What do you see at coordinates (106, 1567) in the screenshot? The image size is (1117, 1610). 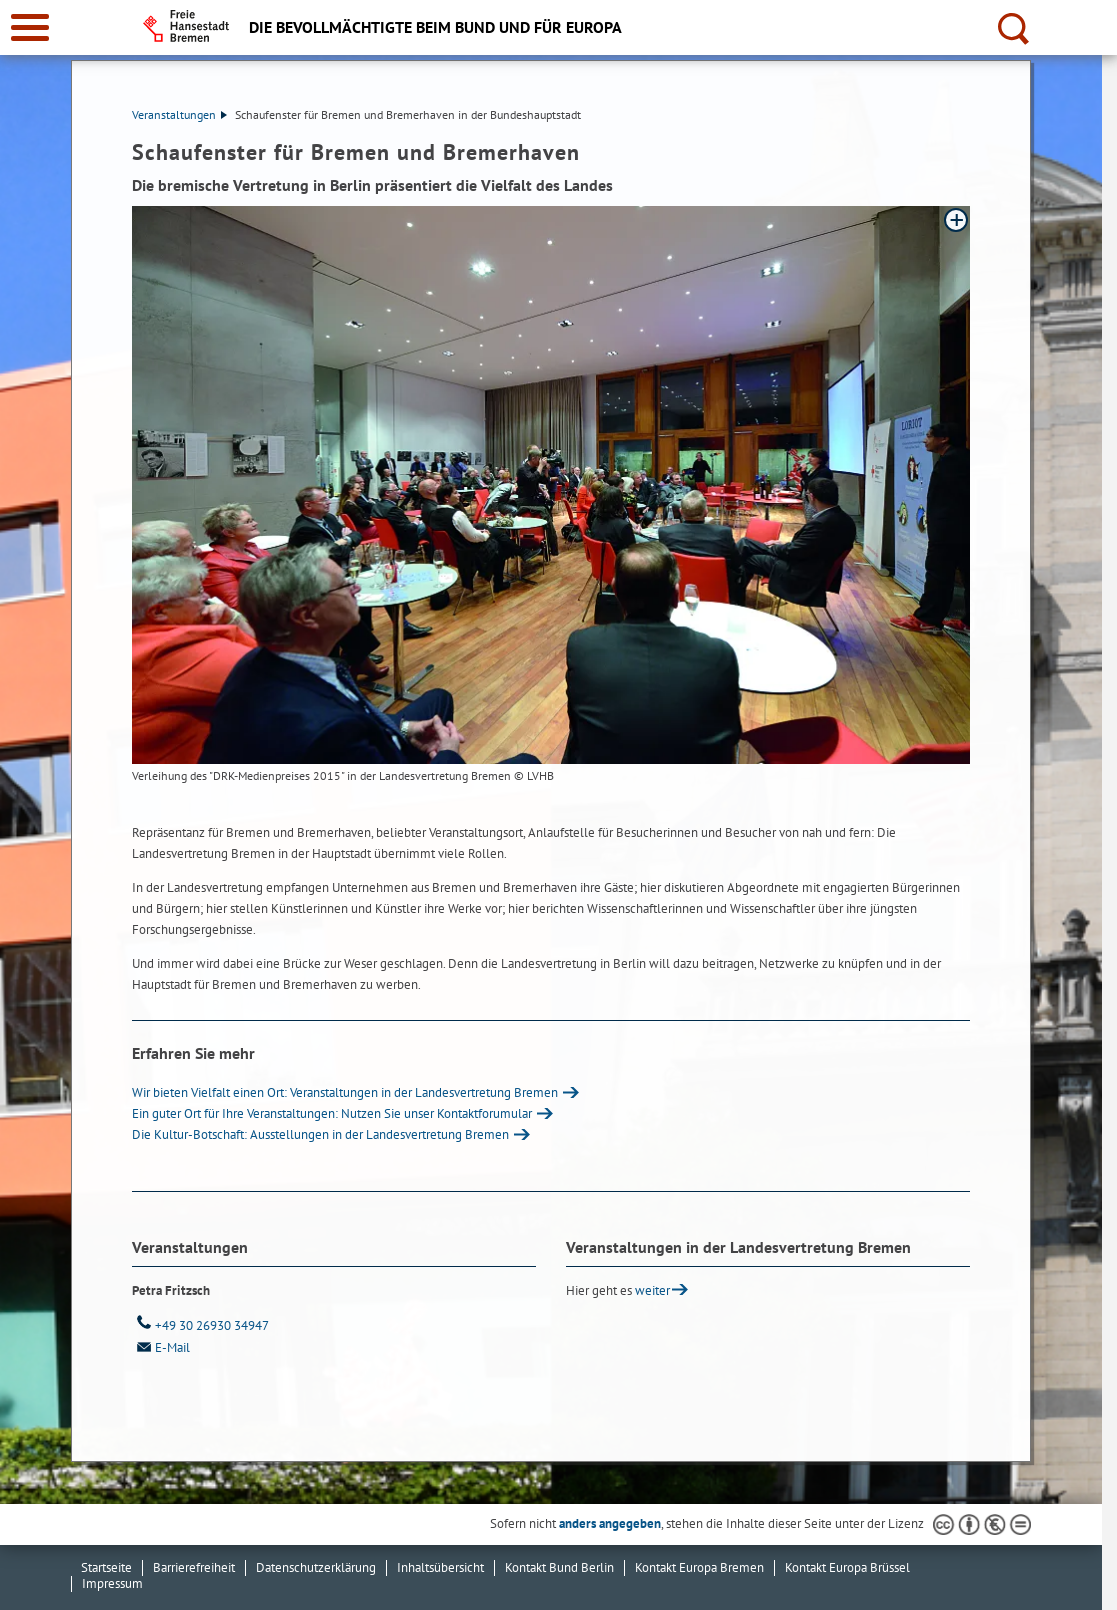 I see `Startseite` at bounding box center [106, 1567].